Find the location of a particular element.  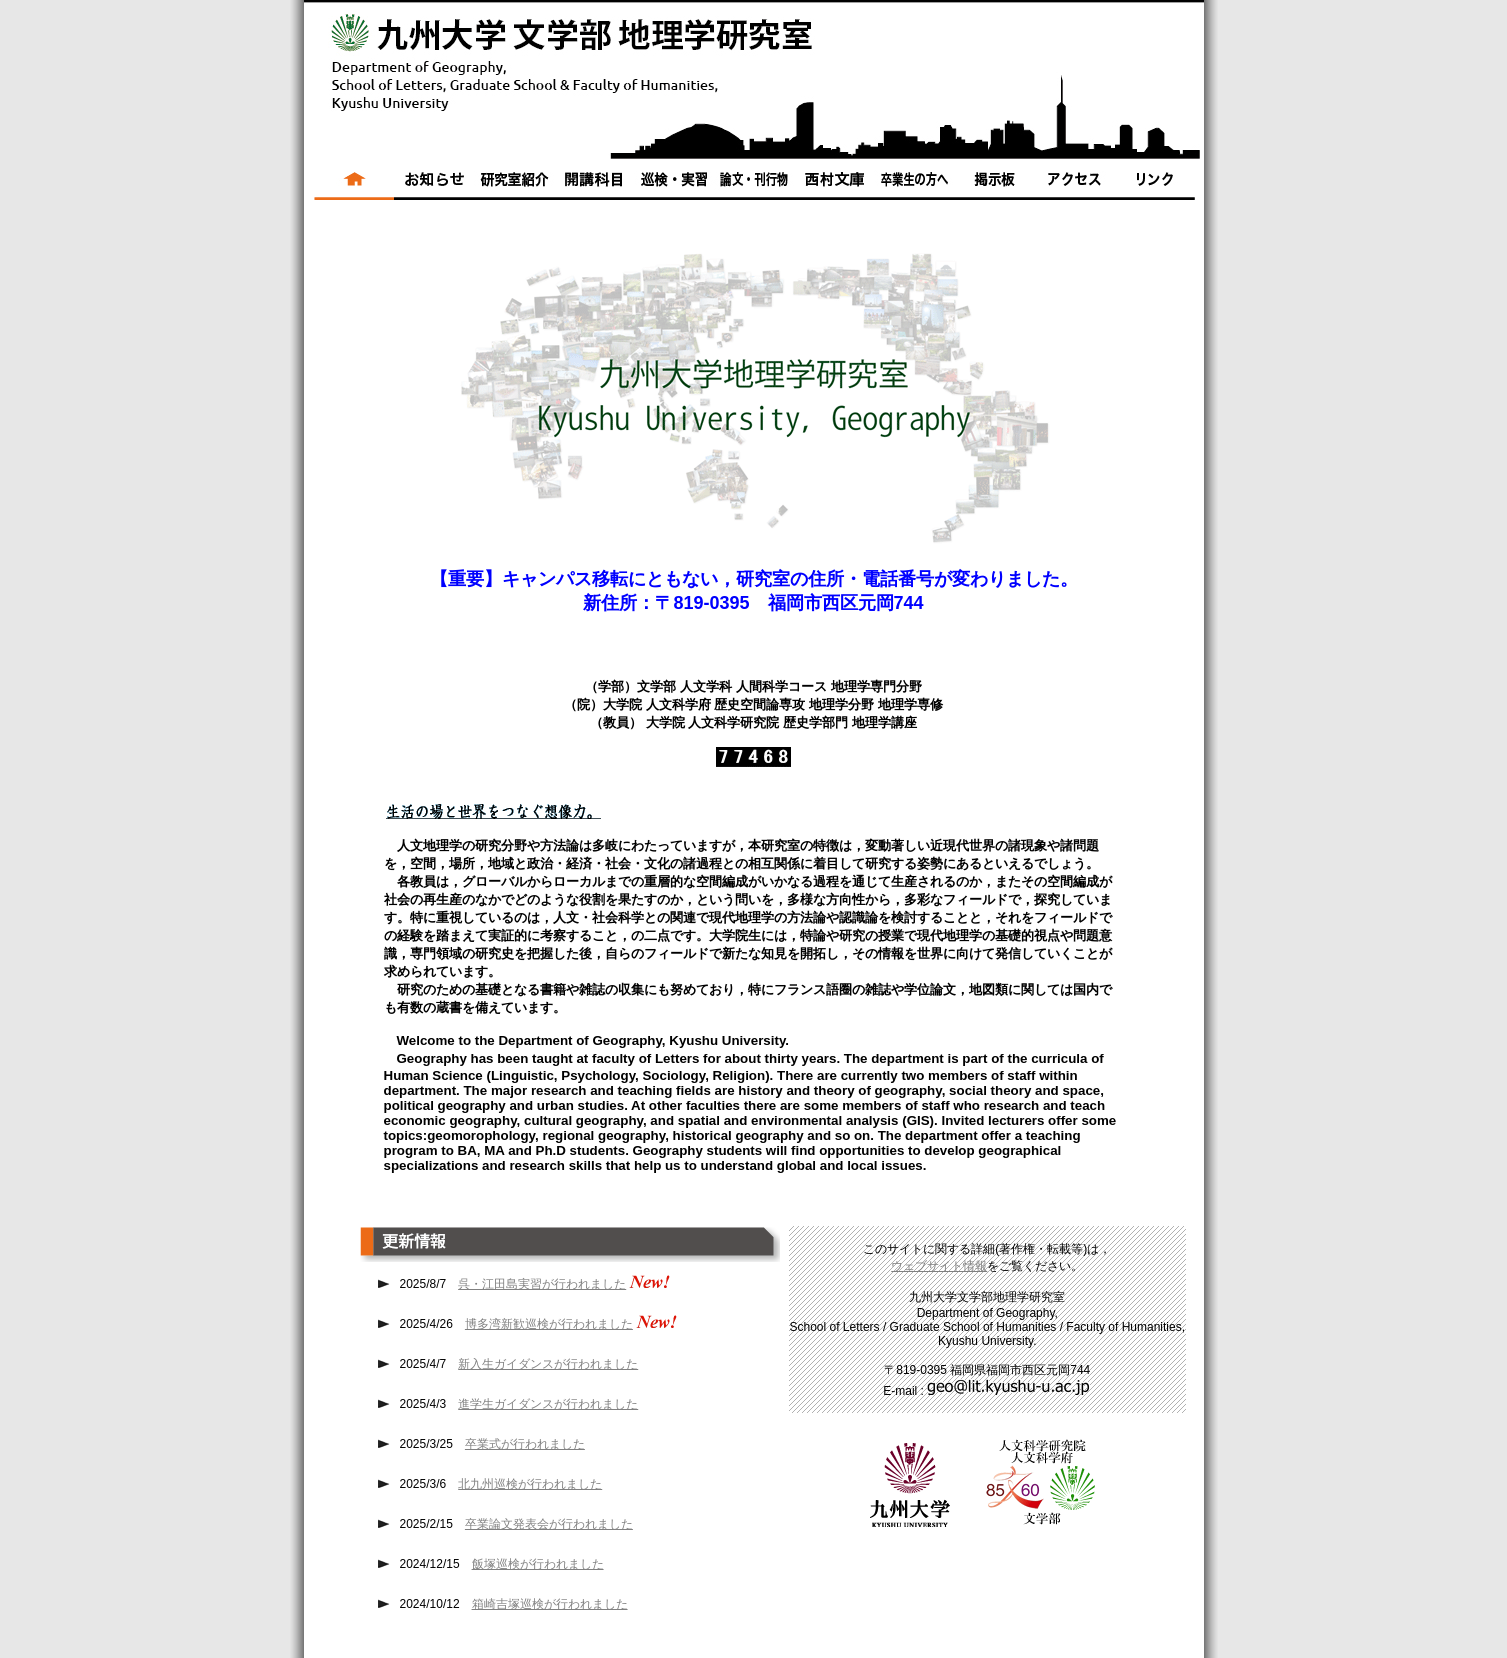

北九州巡検が行われました is located at coordinates (530, 1484).